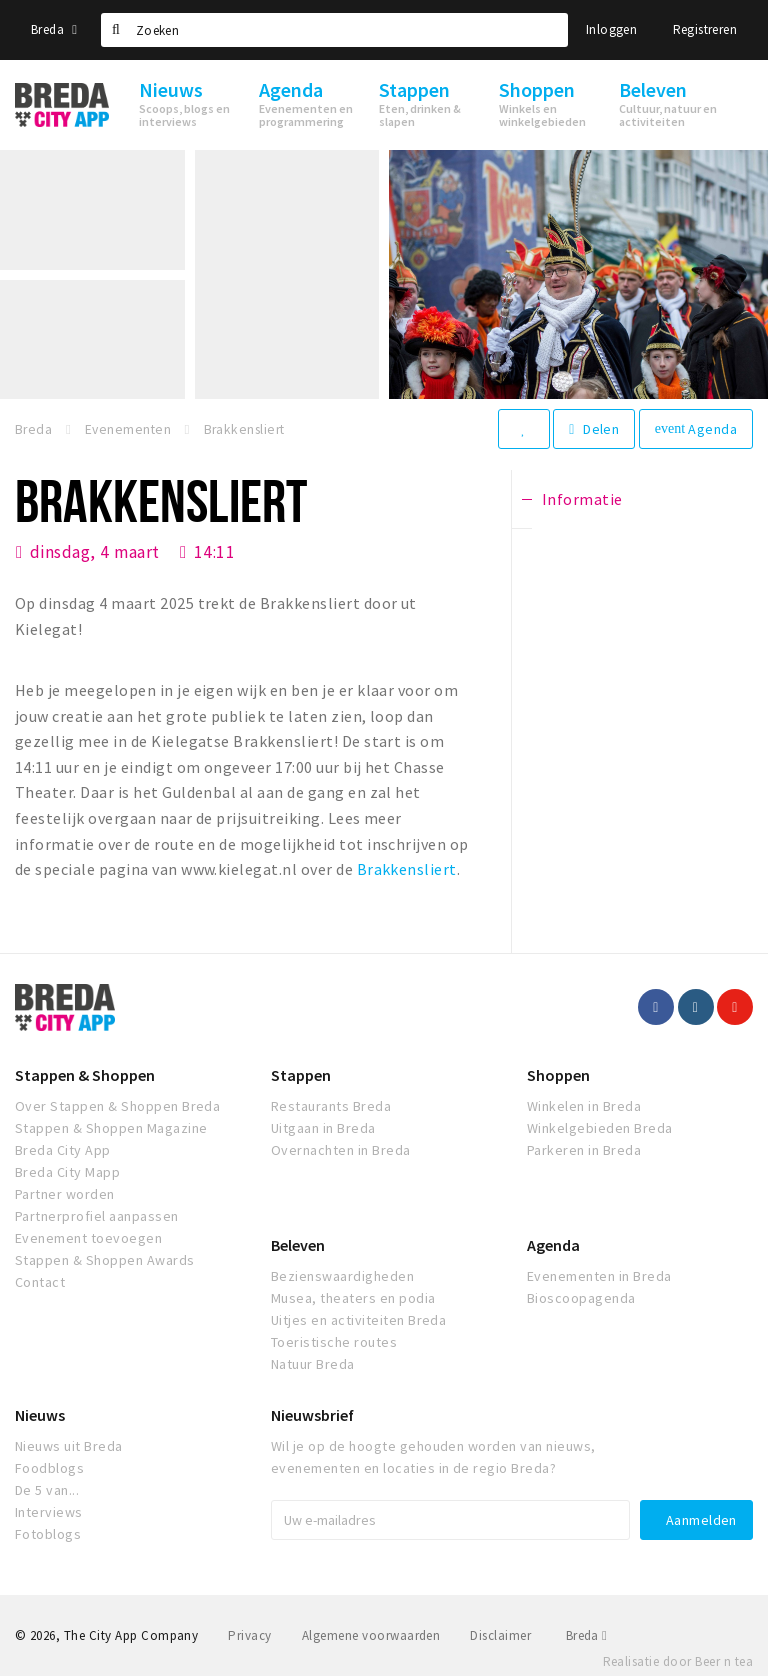 This screenshot has width=768, height=1676. What do you see at coordinates (584, 1106) in the screenshot?
I see `Winkelen in Breda` at bounding box center [584, 1106].